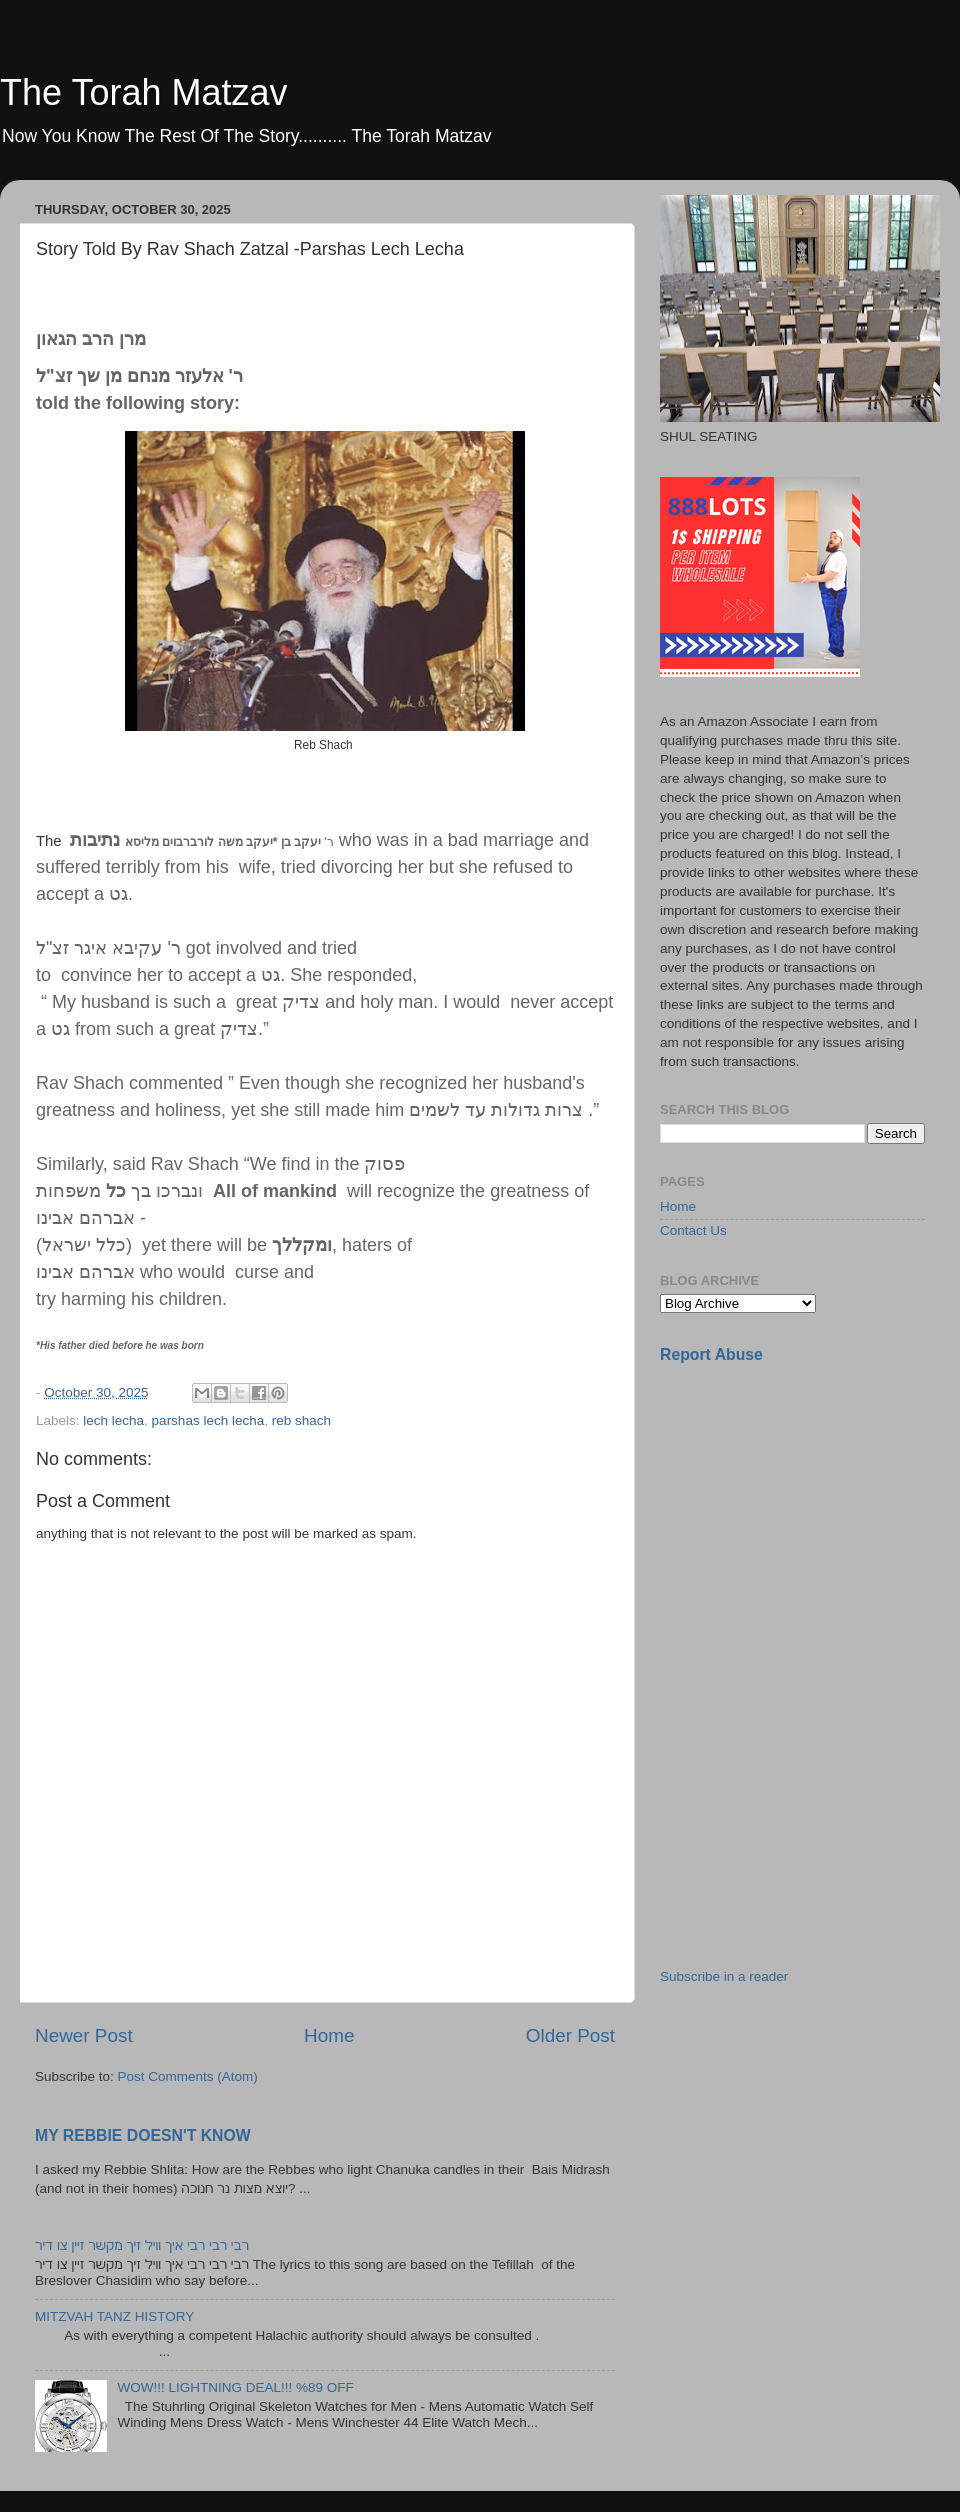 Image resolution: width=960 pixels, height=2512 pixels. Describe the element at coordinates (570, 2035) in the screenshot. I see `Older Post` at that location.